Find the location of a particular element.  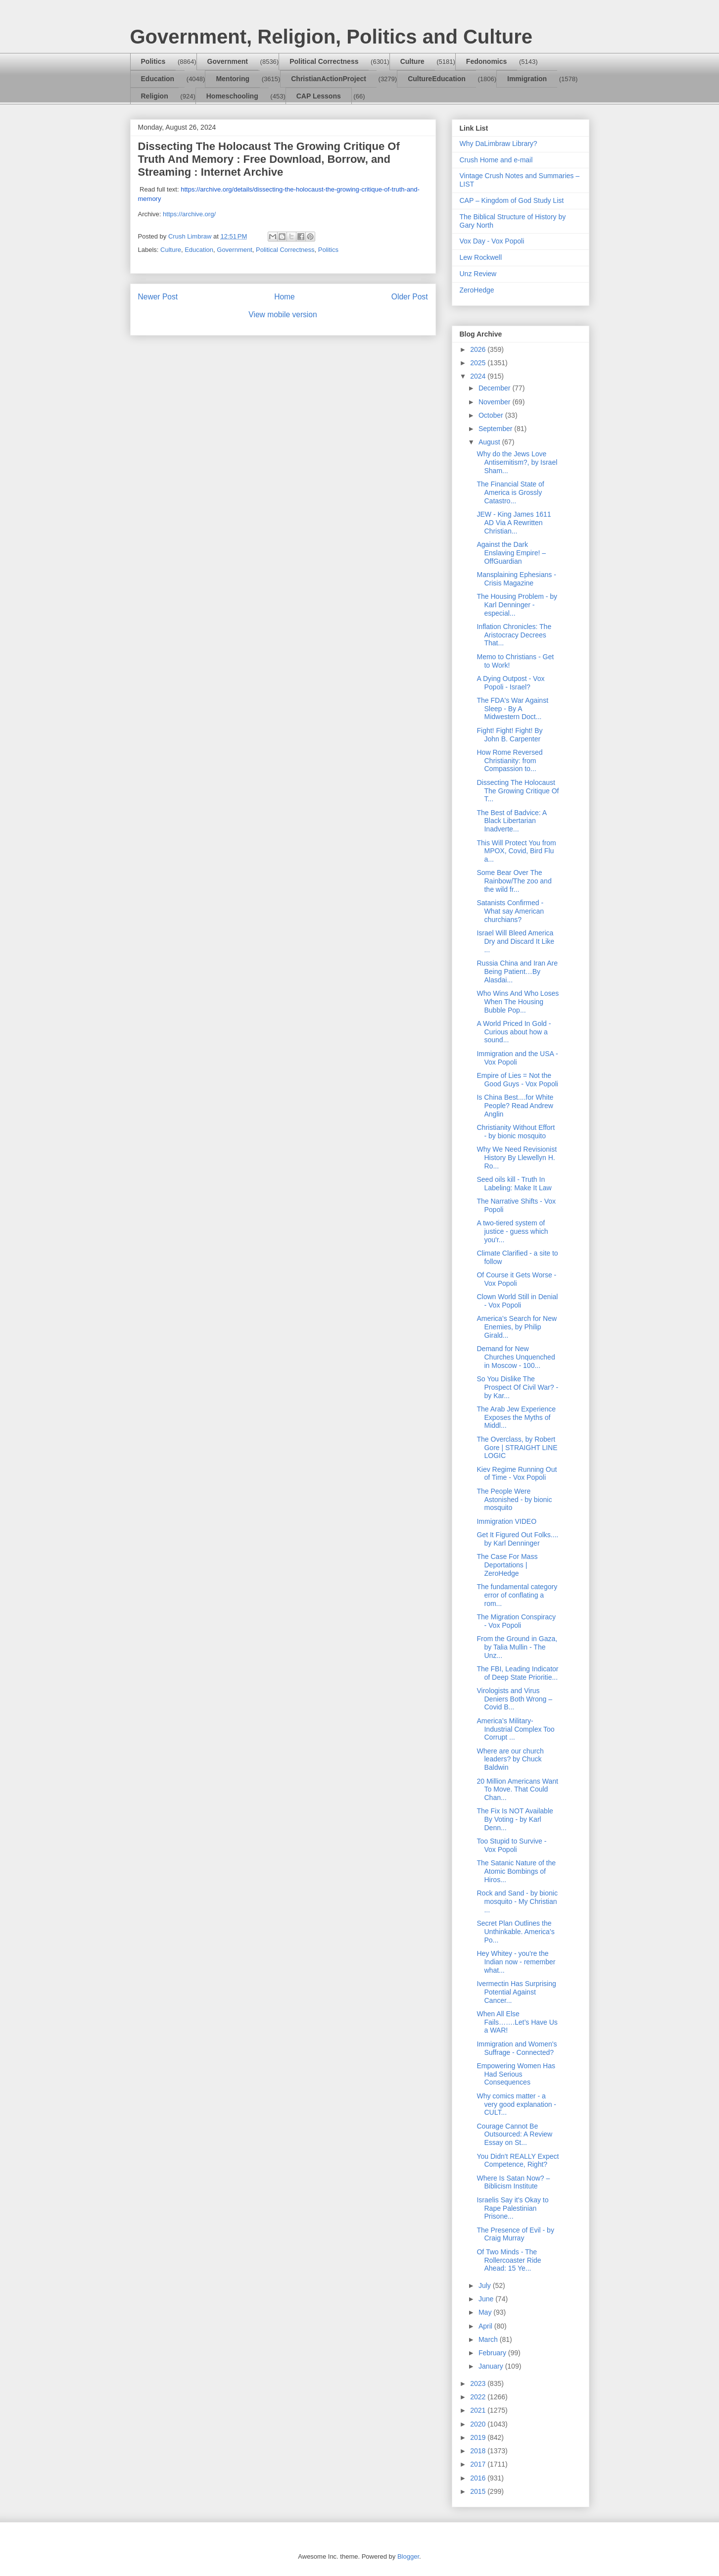

Newer Post is located at coordinates (158, 296).